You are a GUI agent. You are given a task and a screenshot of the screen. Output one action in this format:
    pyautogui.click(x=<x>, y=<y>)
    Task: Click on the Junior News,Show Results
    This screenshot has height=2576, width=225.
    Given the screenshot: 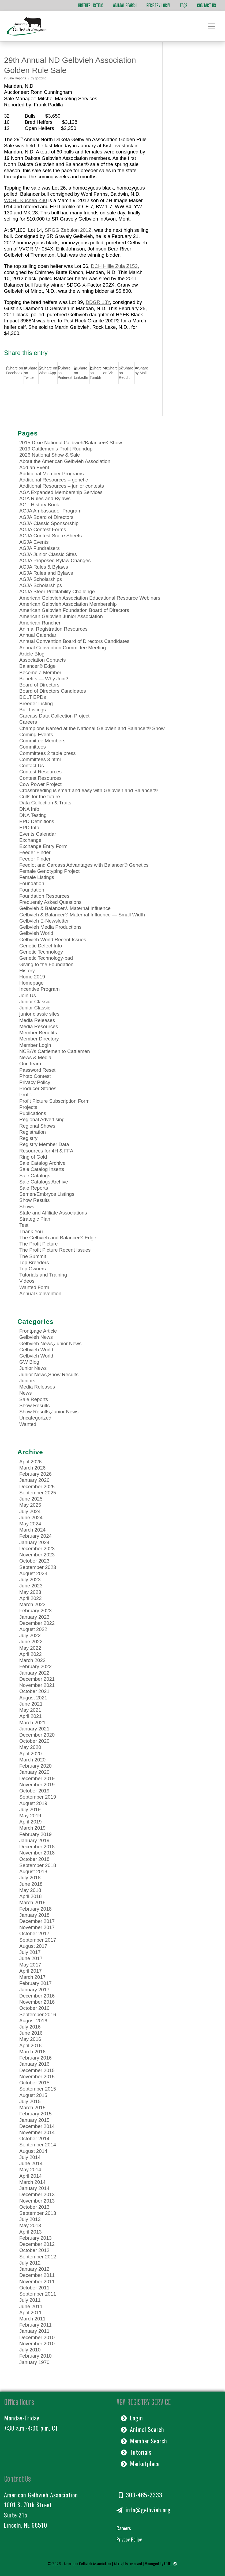 What is the action you would take?
    pyautogui.click(x=48, y=1374)
    